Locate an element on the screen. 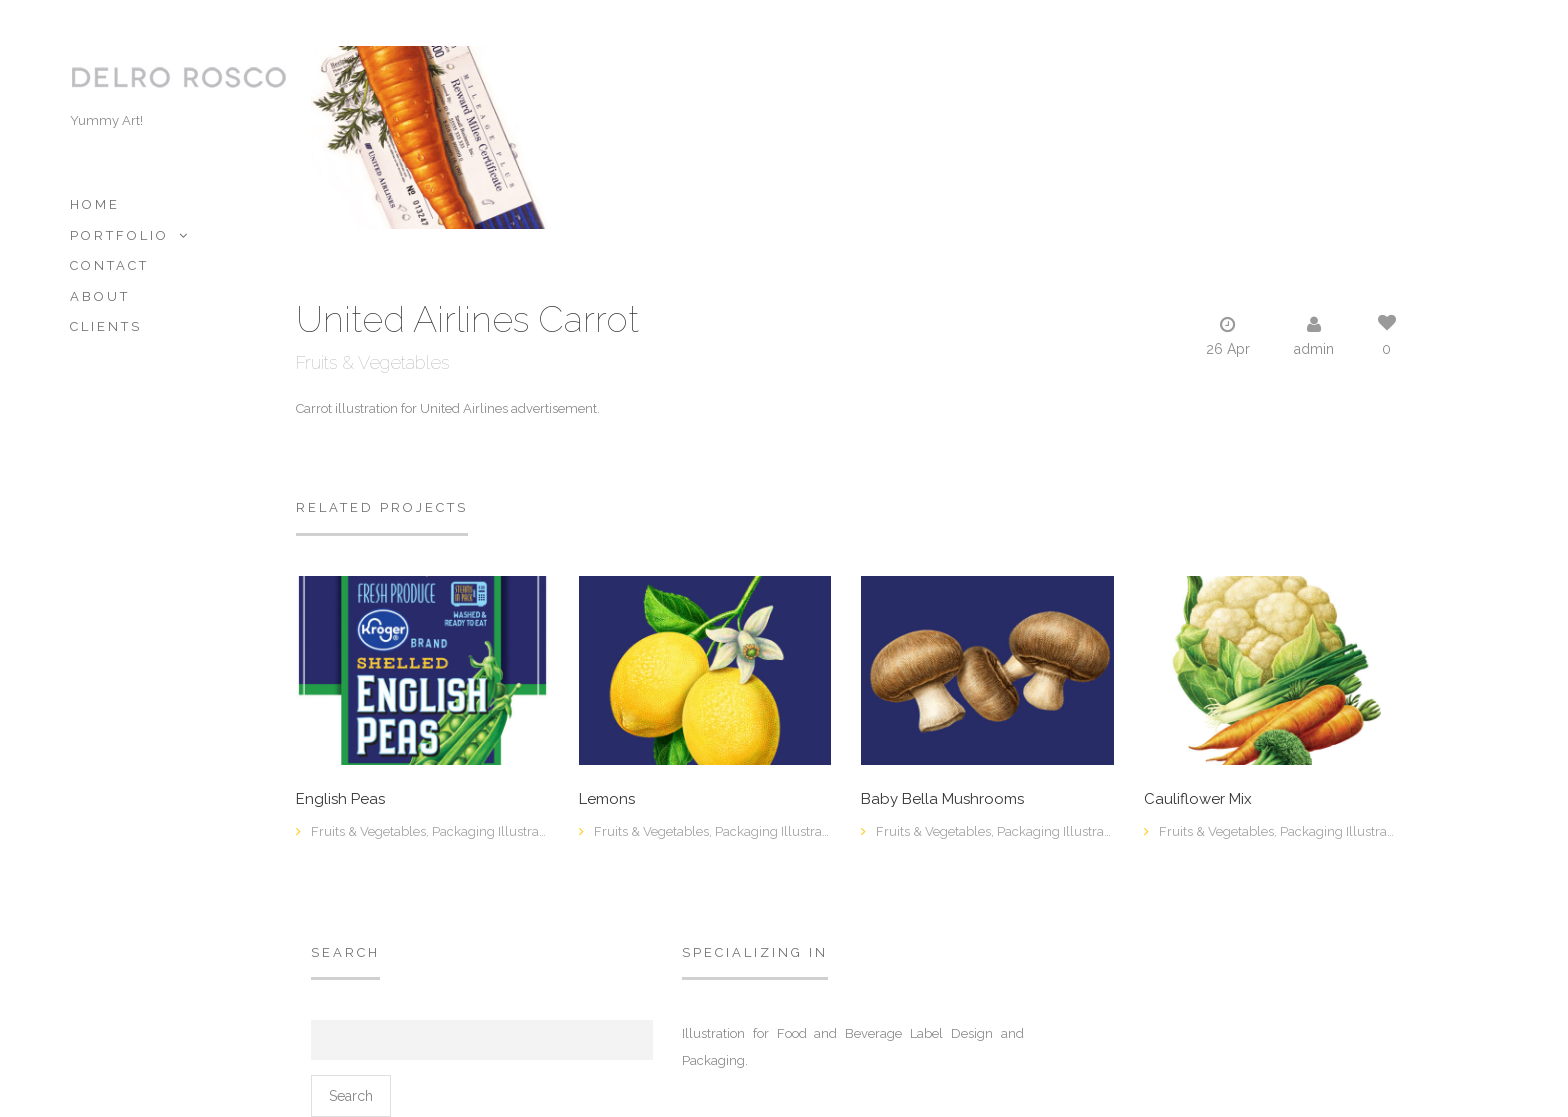 The height and width of the screenshot is (1117, 1568). Fruits & Vegetables is located at coordinates (372, 362).